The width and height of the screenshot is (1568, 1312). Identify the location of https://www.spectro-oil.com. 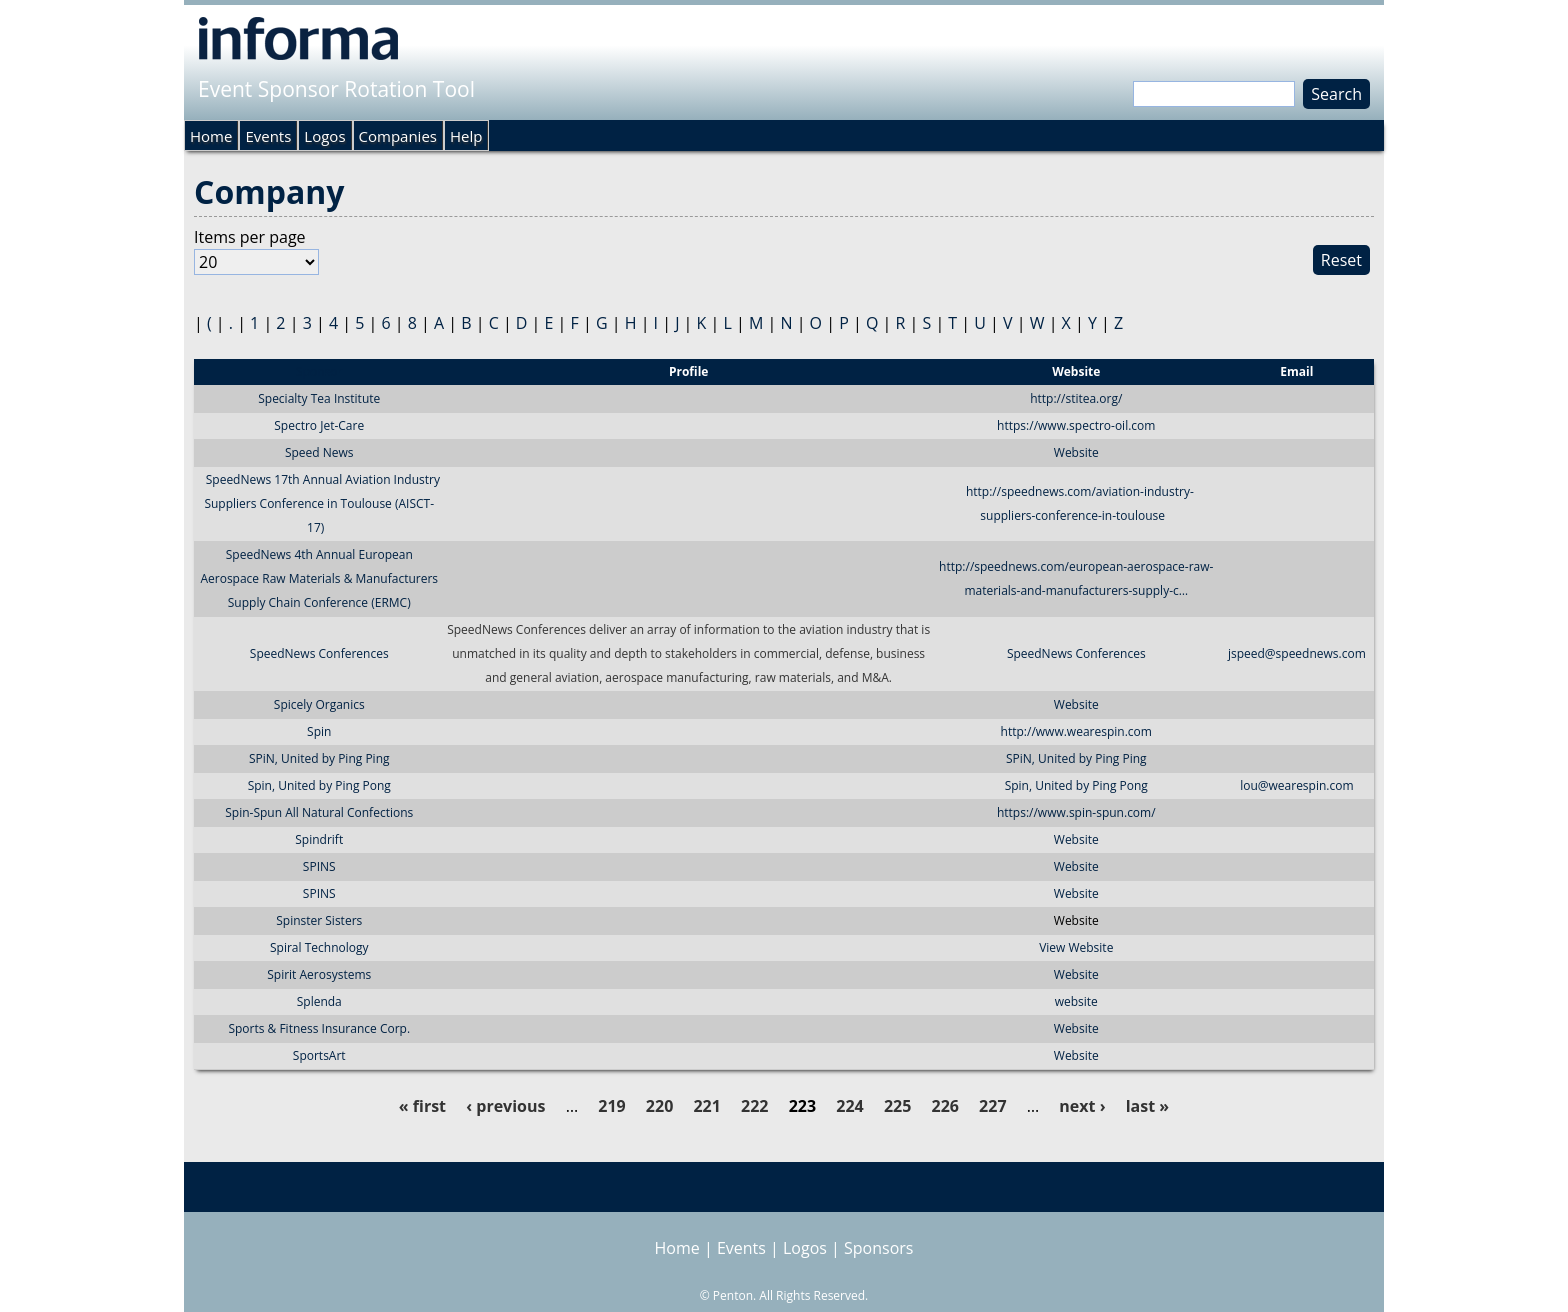
(1076, 425).